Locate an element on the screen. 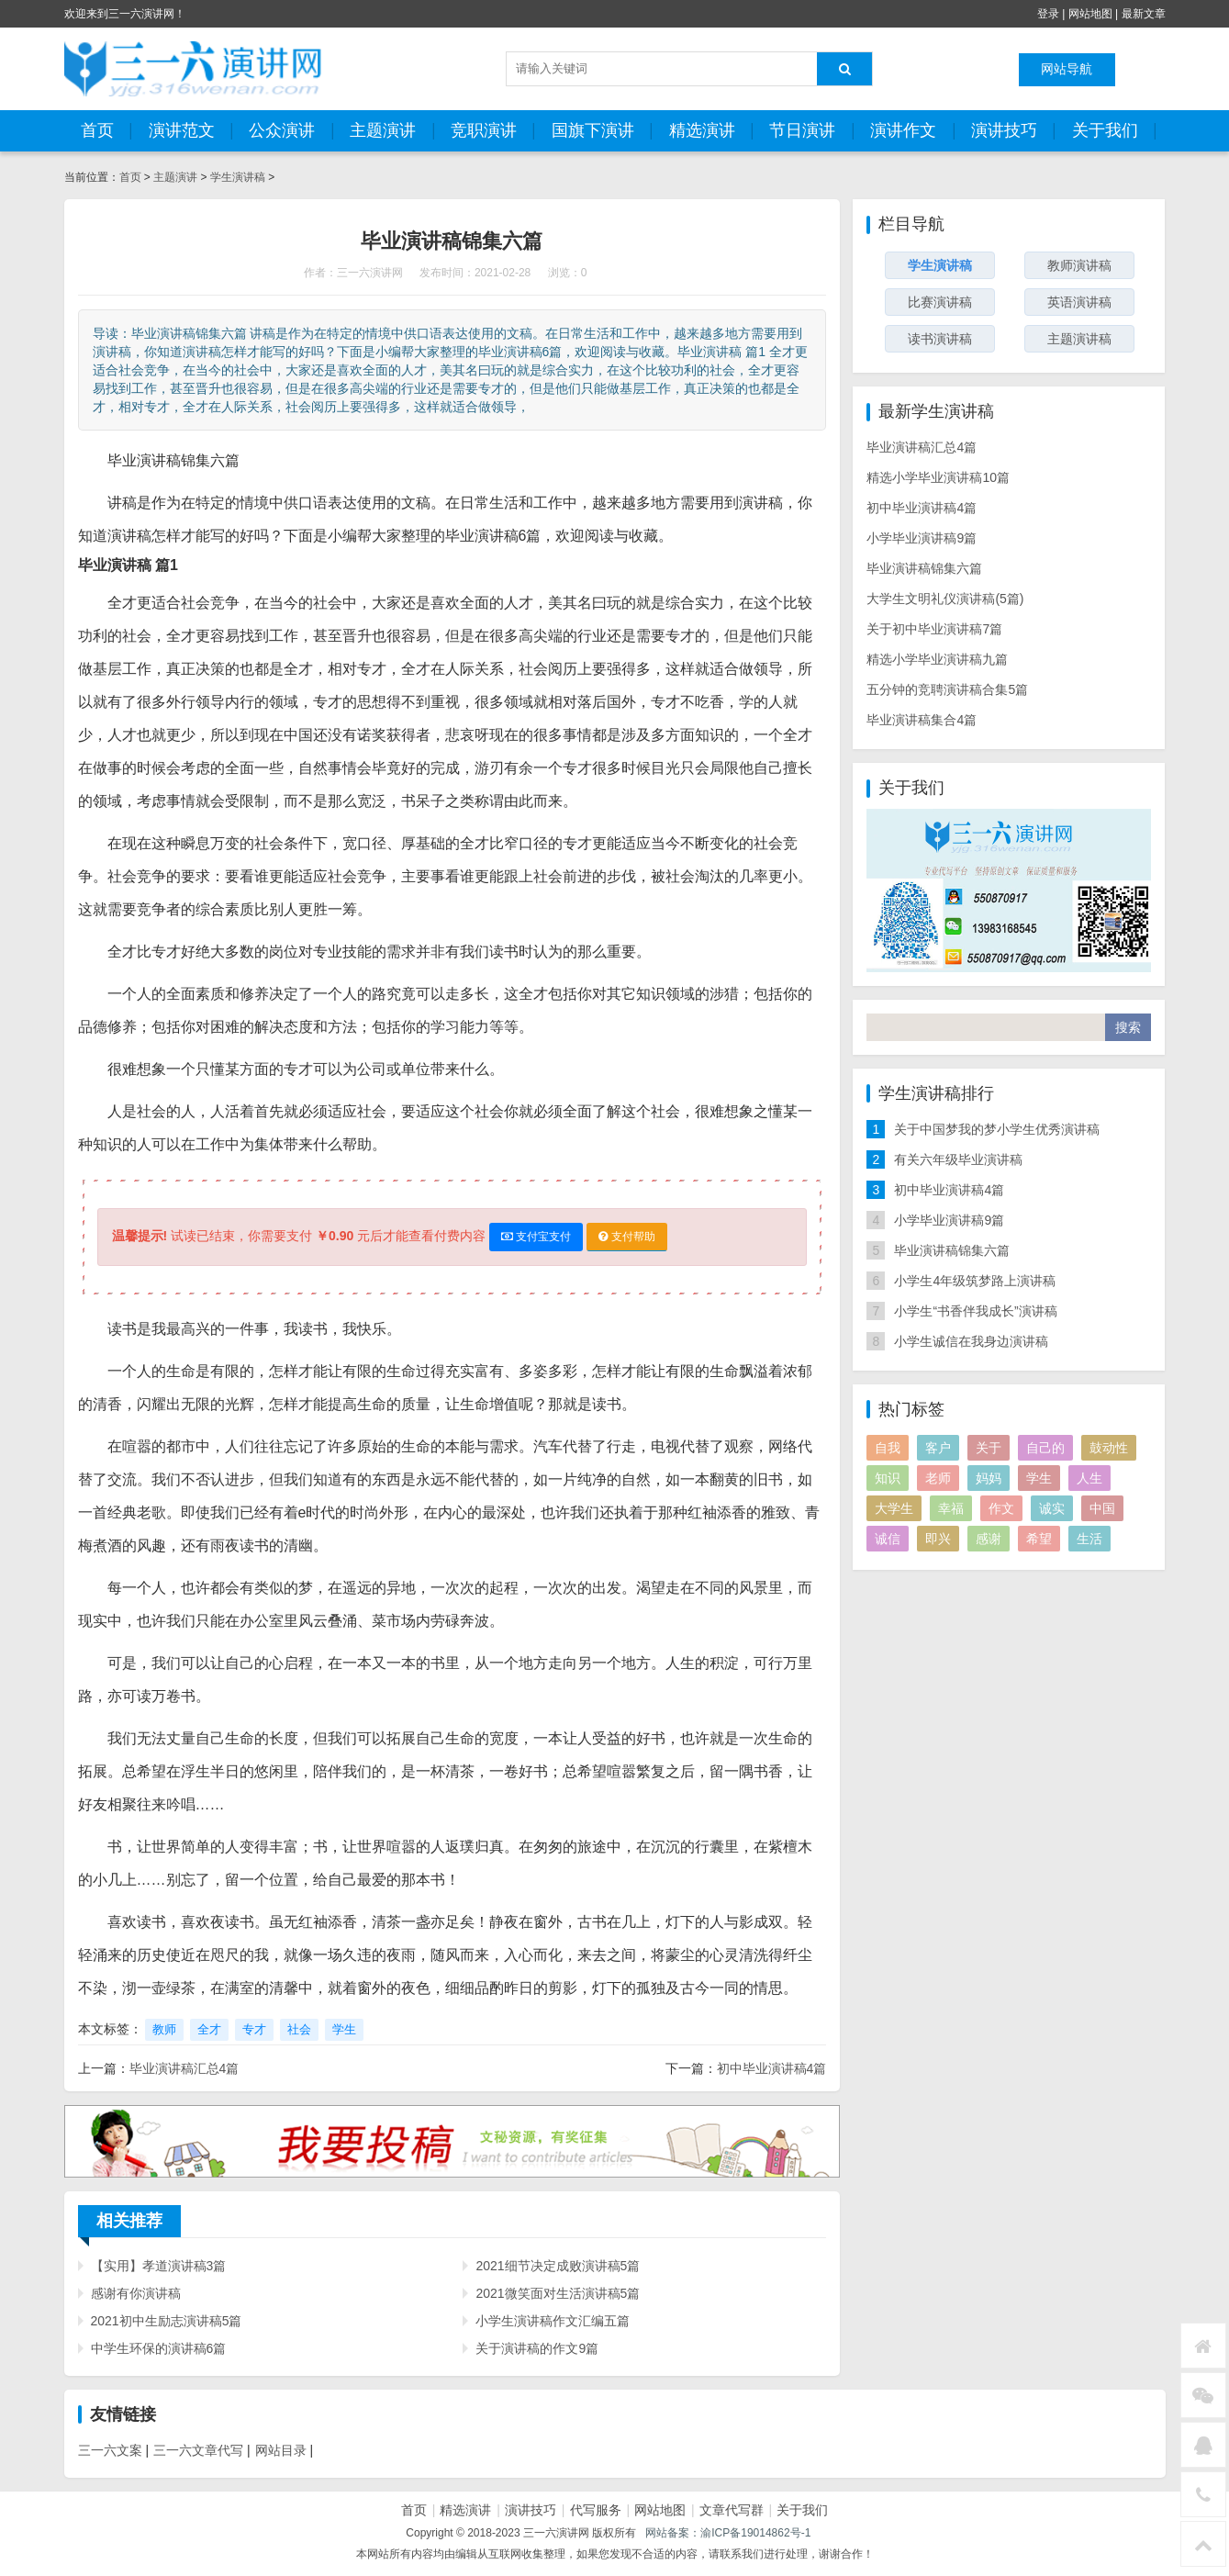 The image size is (1229, 2576). 精选小学毕业演讲稿九篇 is located at coordinates (937, 659).